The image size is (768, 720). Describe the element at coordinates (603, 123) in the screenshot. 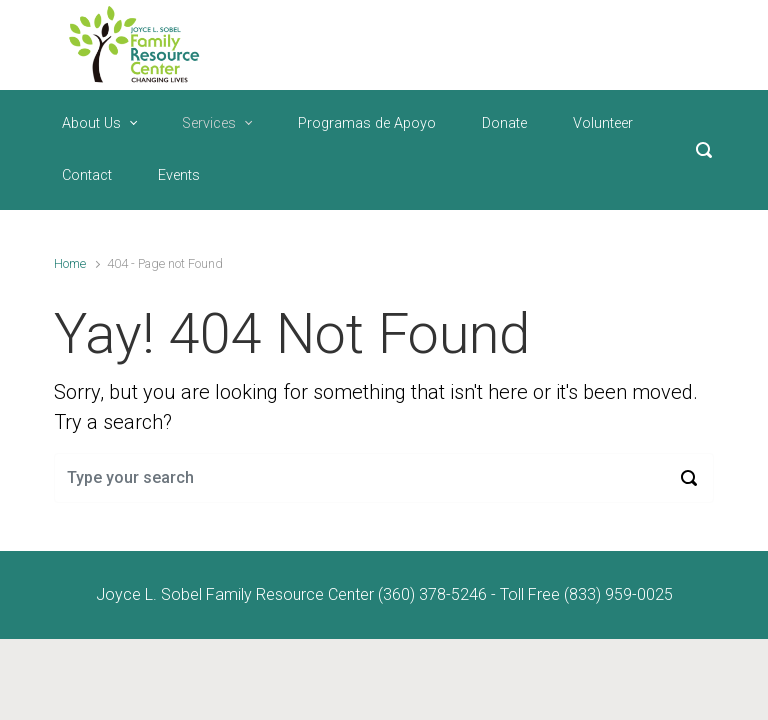

I see `Volunteer` at that location.